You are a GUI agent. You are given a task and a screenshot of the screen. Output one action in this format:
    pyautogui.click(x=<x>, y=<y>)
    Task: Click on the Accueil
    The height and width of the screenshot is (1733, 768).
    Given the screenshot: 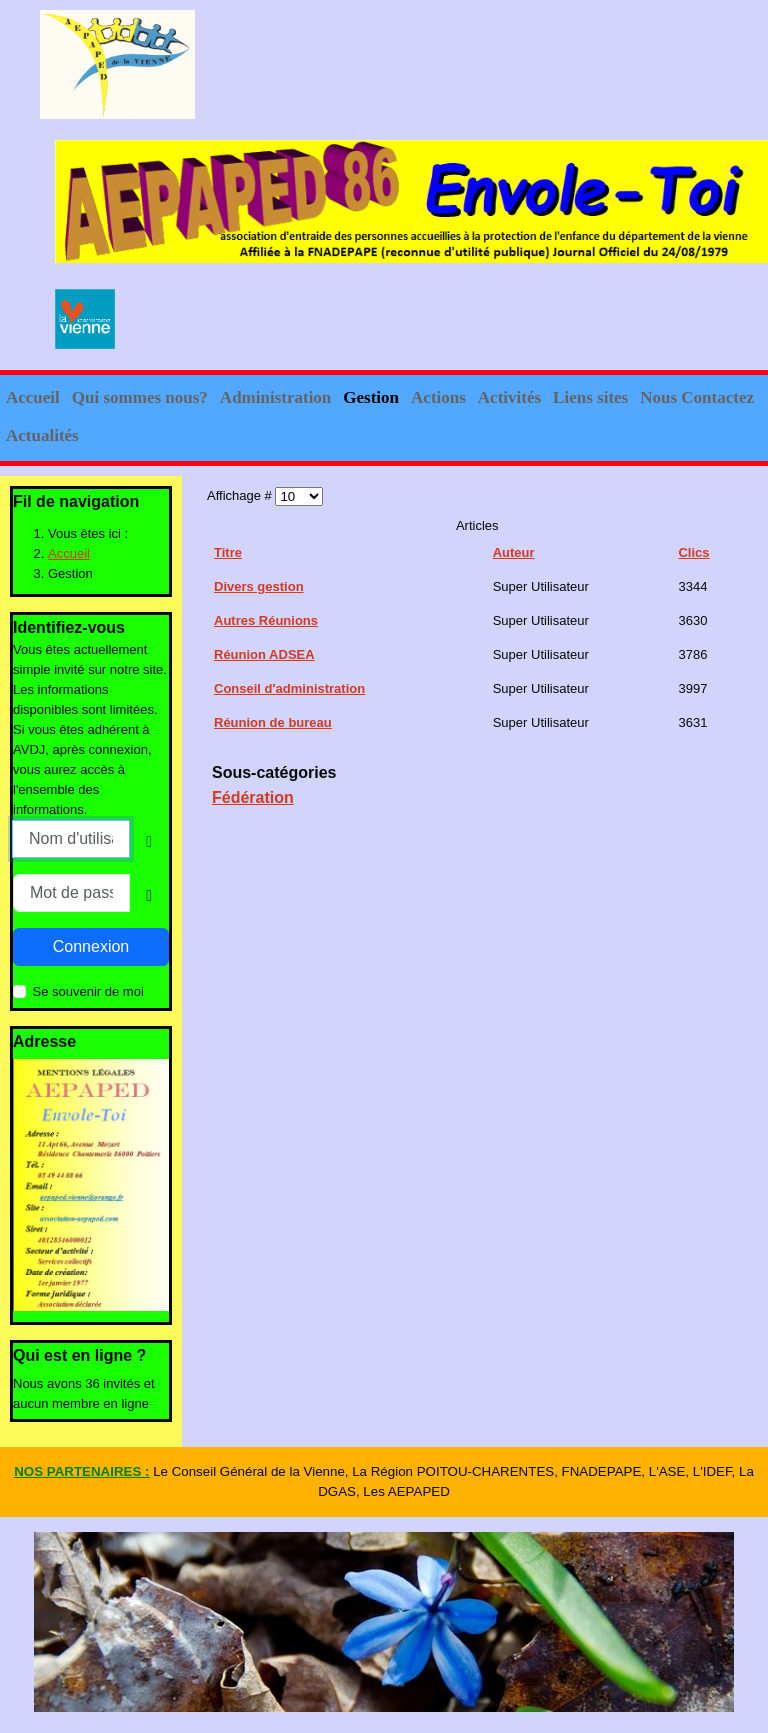 What is the action you would take?
    pyautogui.click(x=33, y=397)
    